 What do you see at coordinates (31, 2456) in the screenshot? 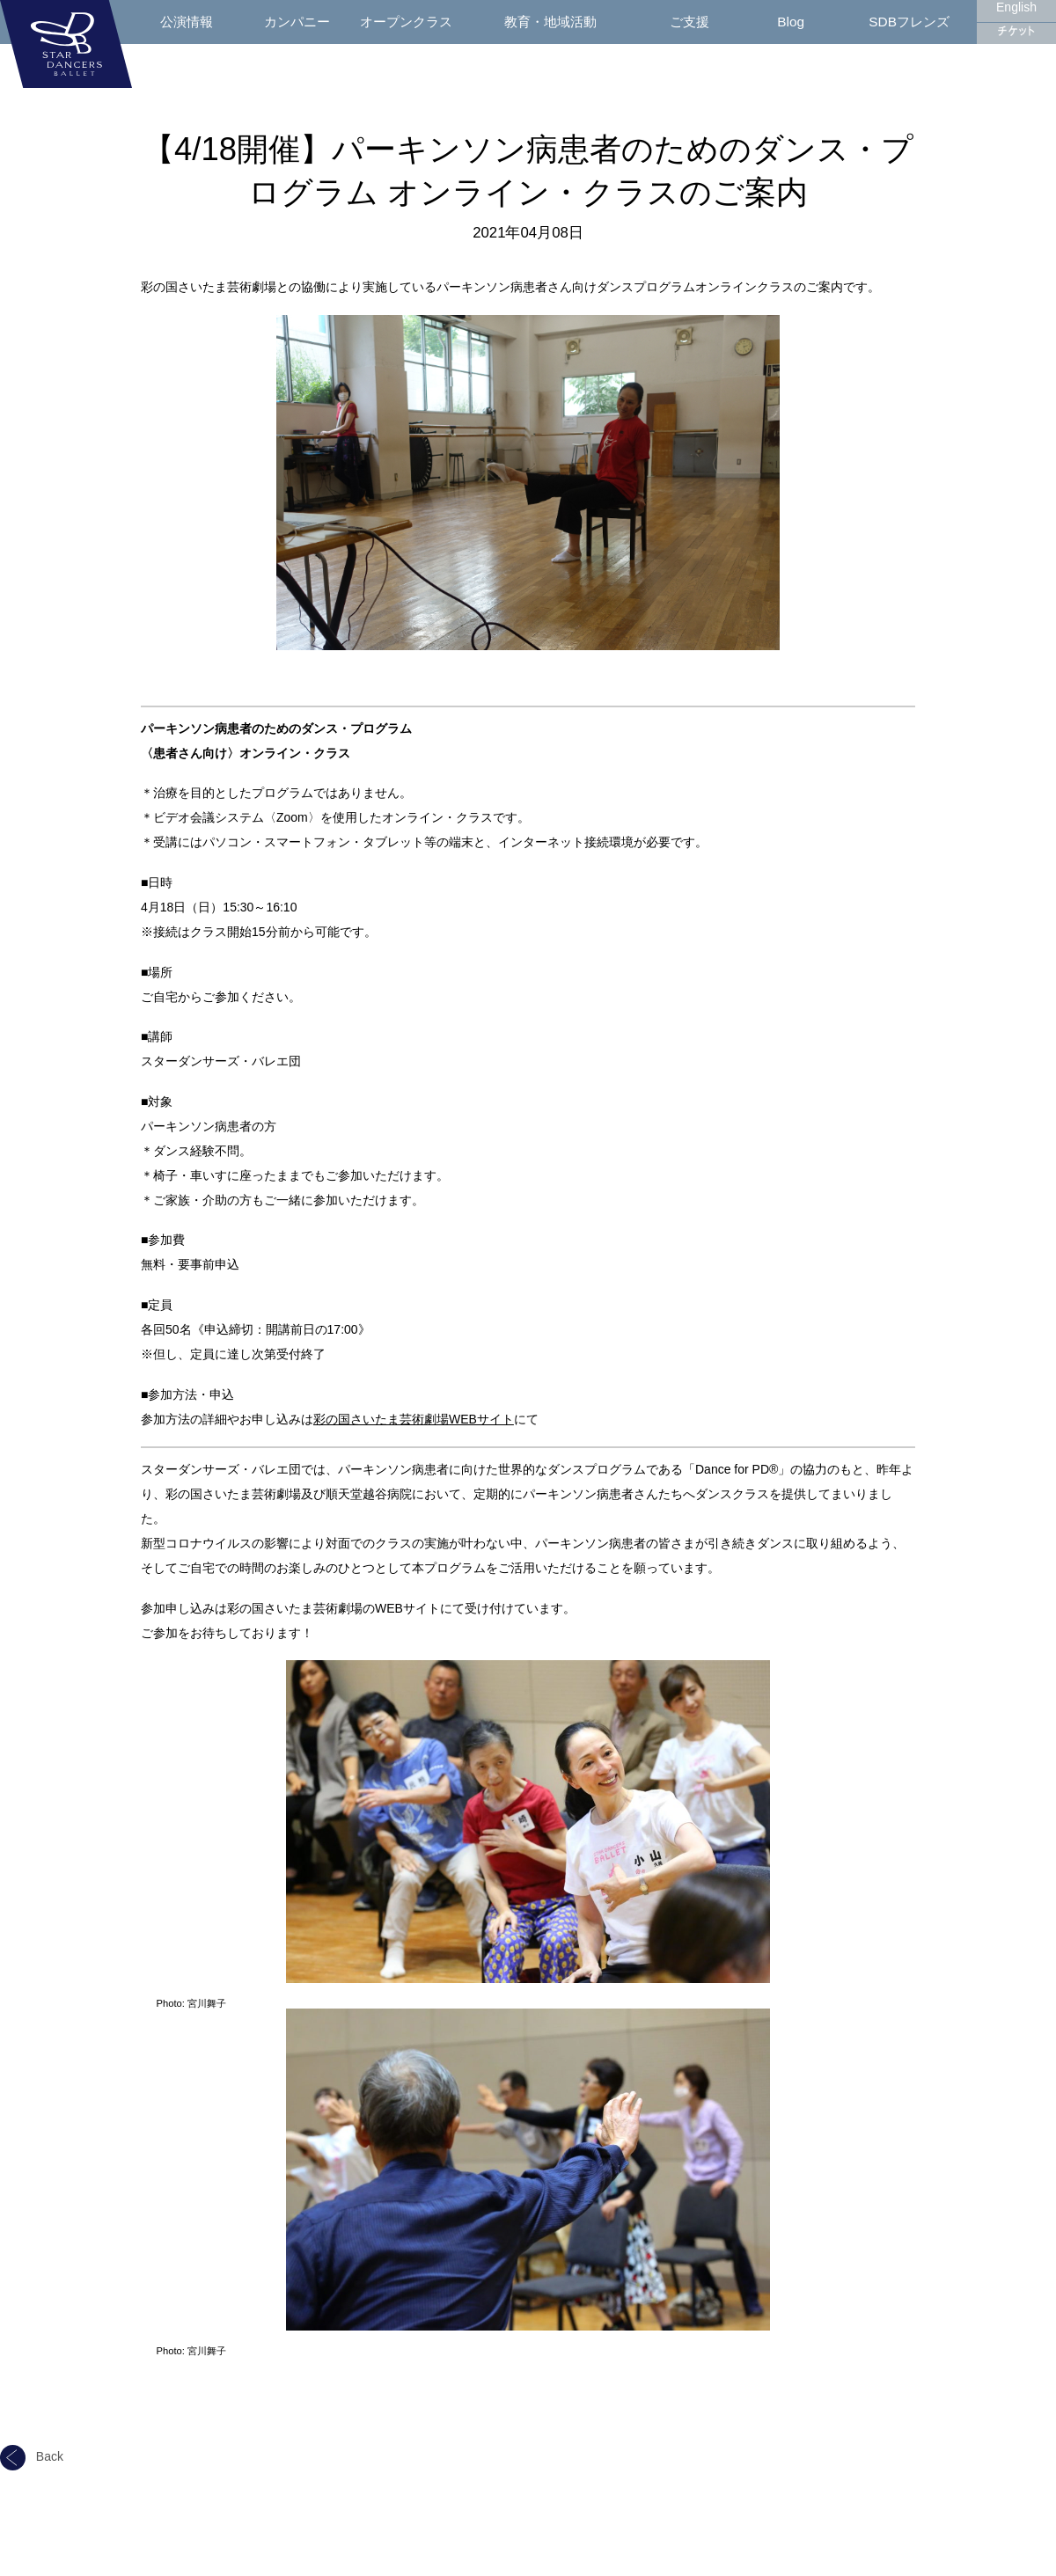
I see `Back` at bounding box center [31, 2456].